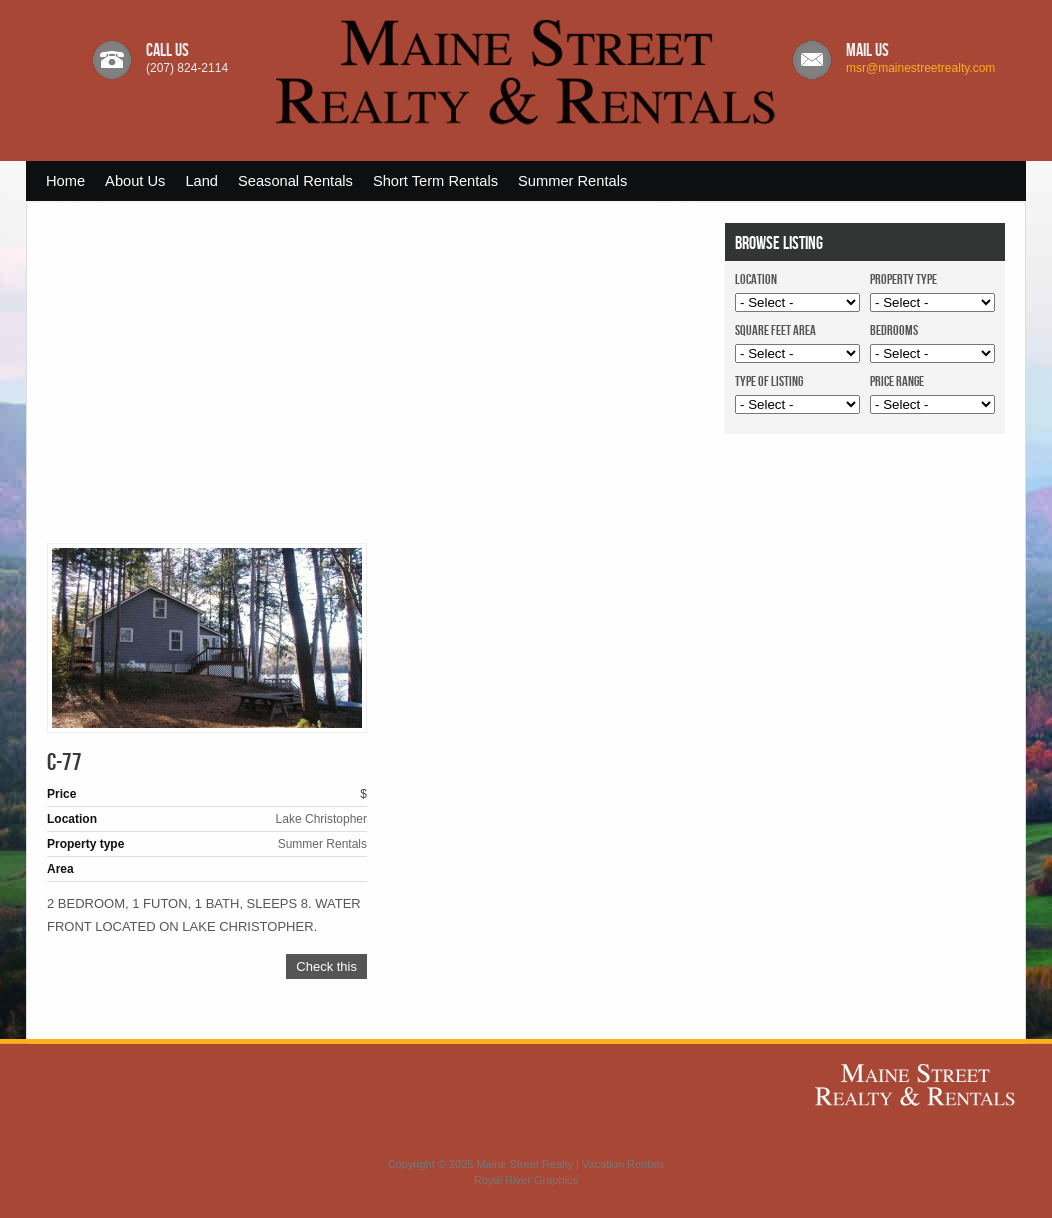 This screenshot has height=1218, width=1052. What do you see at coordinates (201, 181) in the screenshot?
I see `Land` at bounding box center [201, 181].